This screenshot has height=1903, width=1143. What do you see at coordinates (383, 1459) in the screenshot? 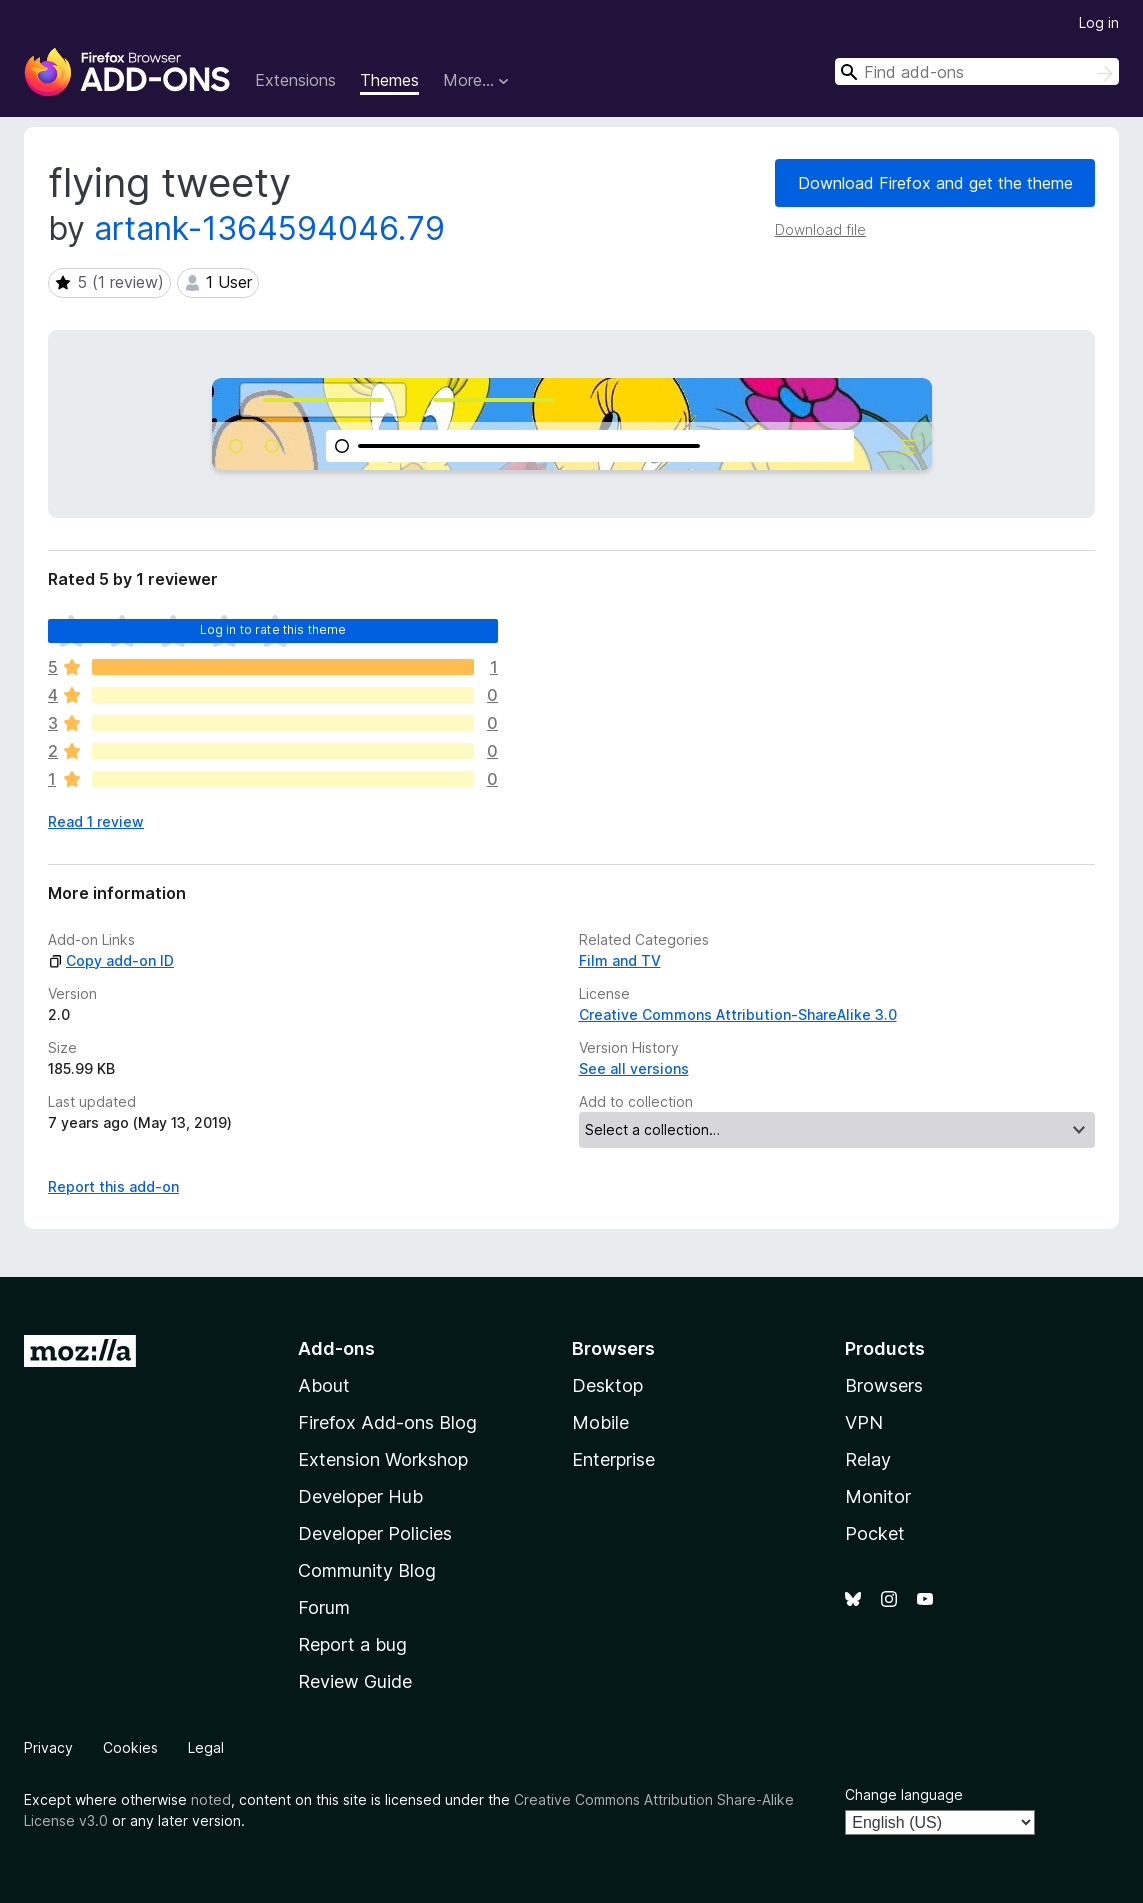
I see `Extension Workshop` at bounding box center [383, 1459].